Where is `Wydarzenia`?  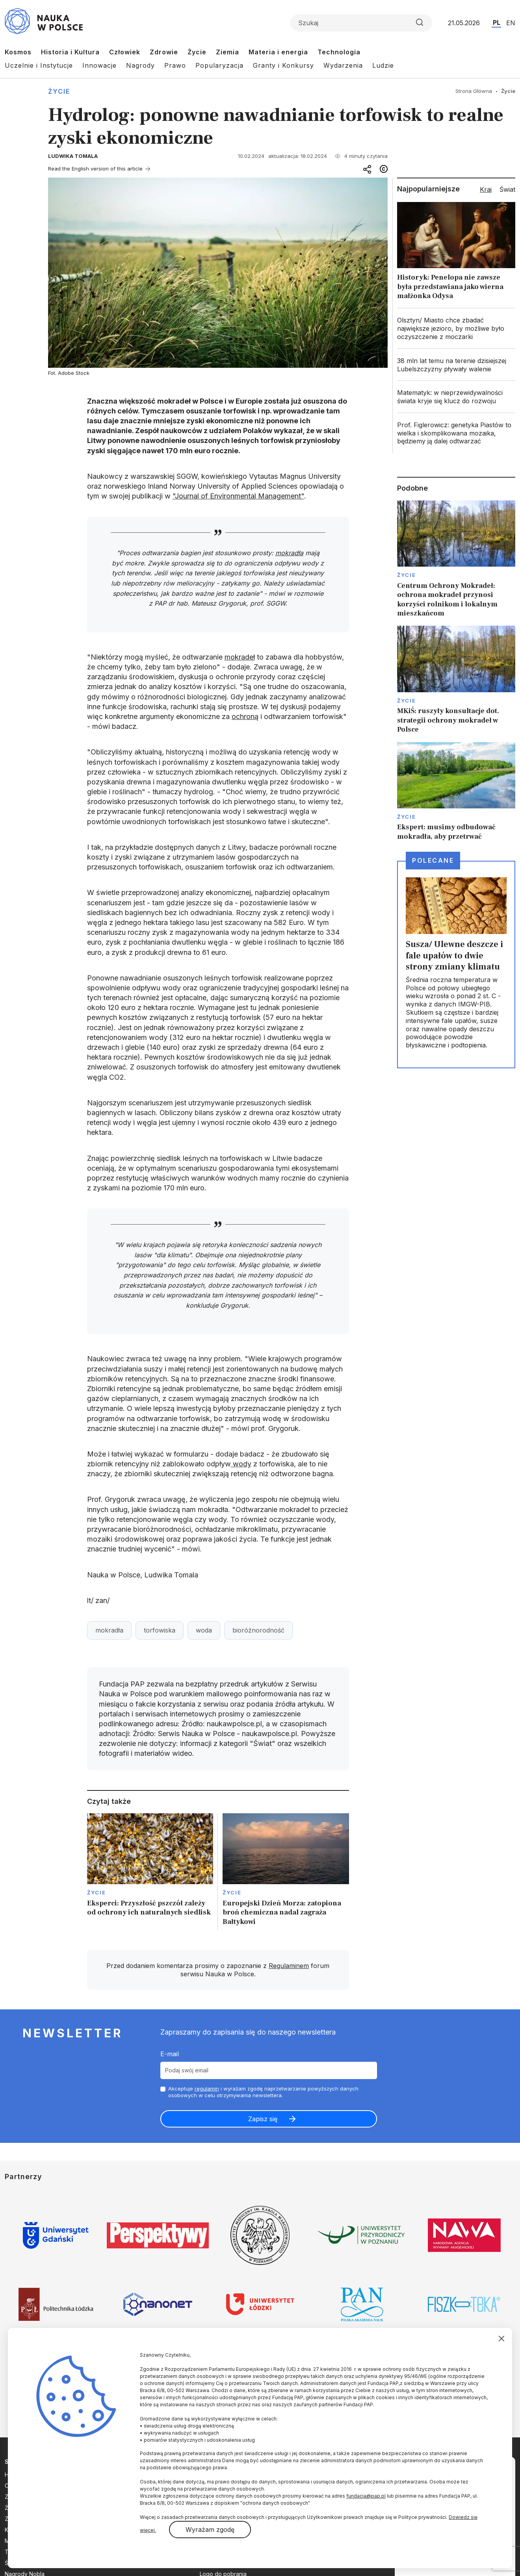 Wydarzenia is located at coordinates (343, 65).